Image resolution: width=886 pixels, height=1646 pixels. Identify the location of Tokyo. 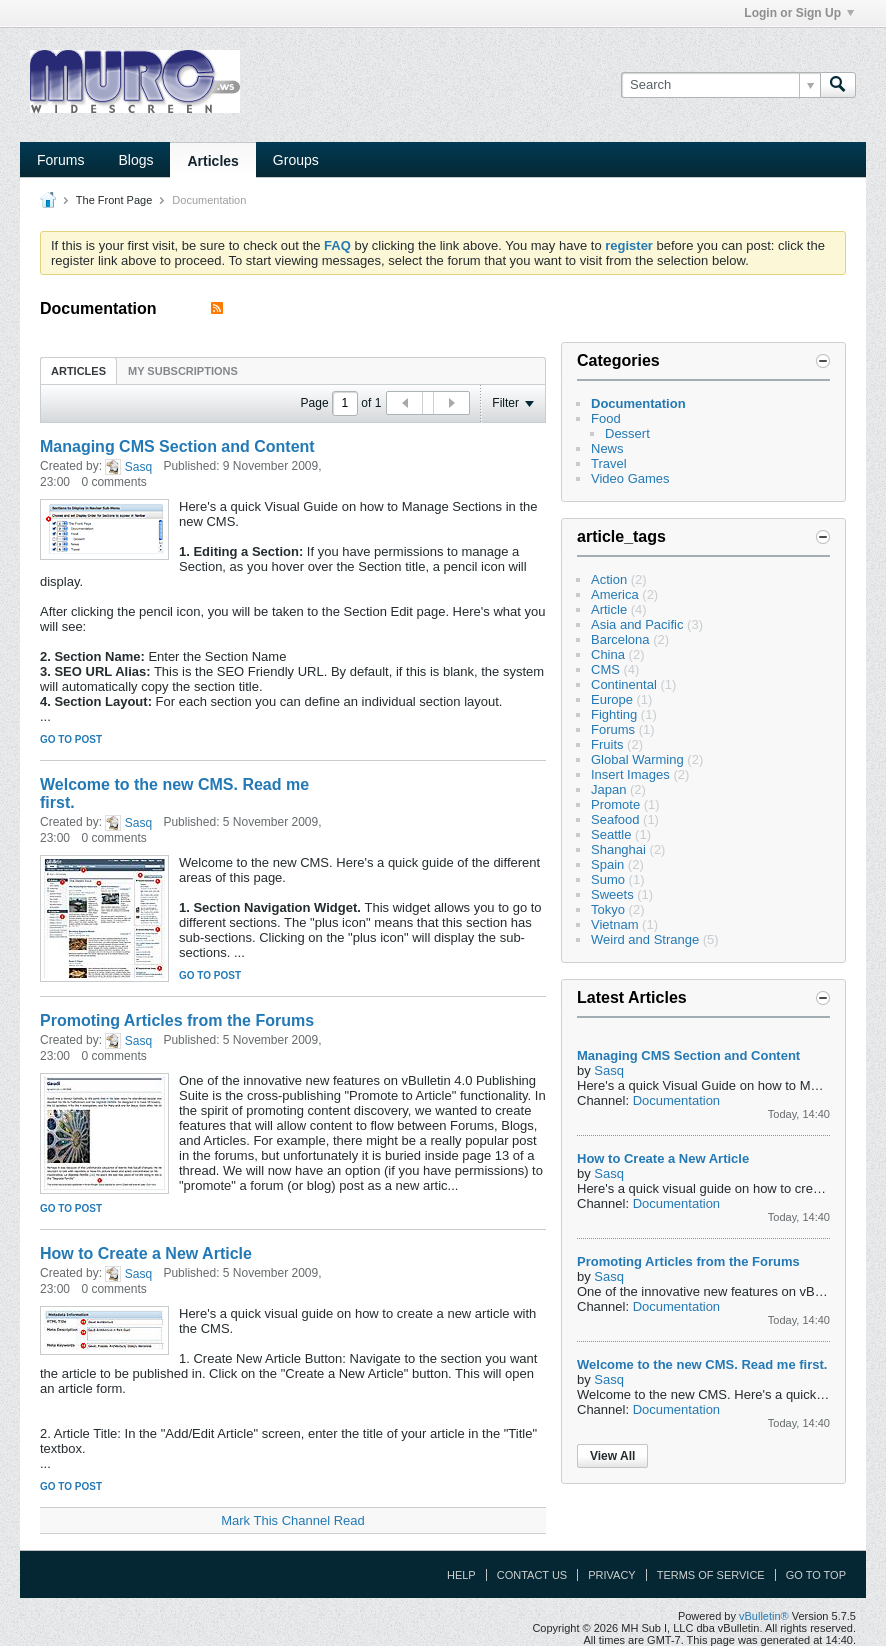
(608, 909).